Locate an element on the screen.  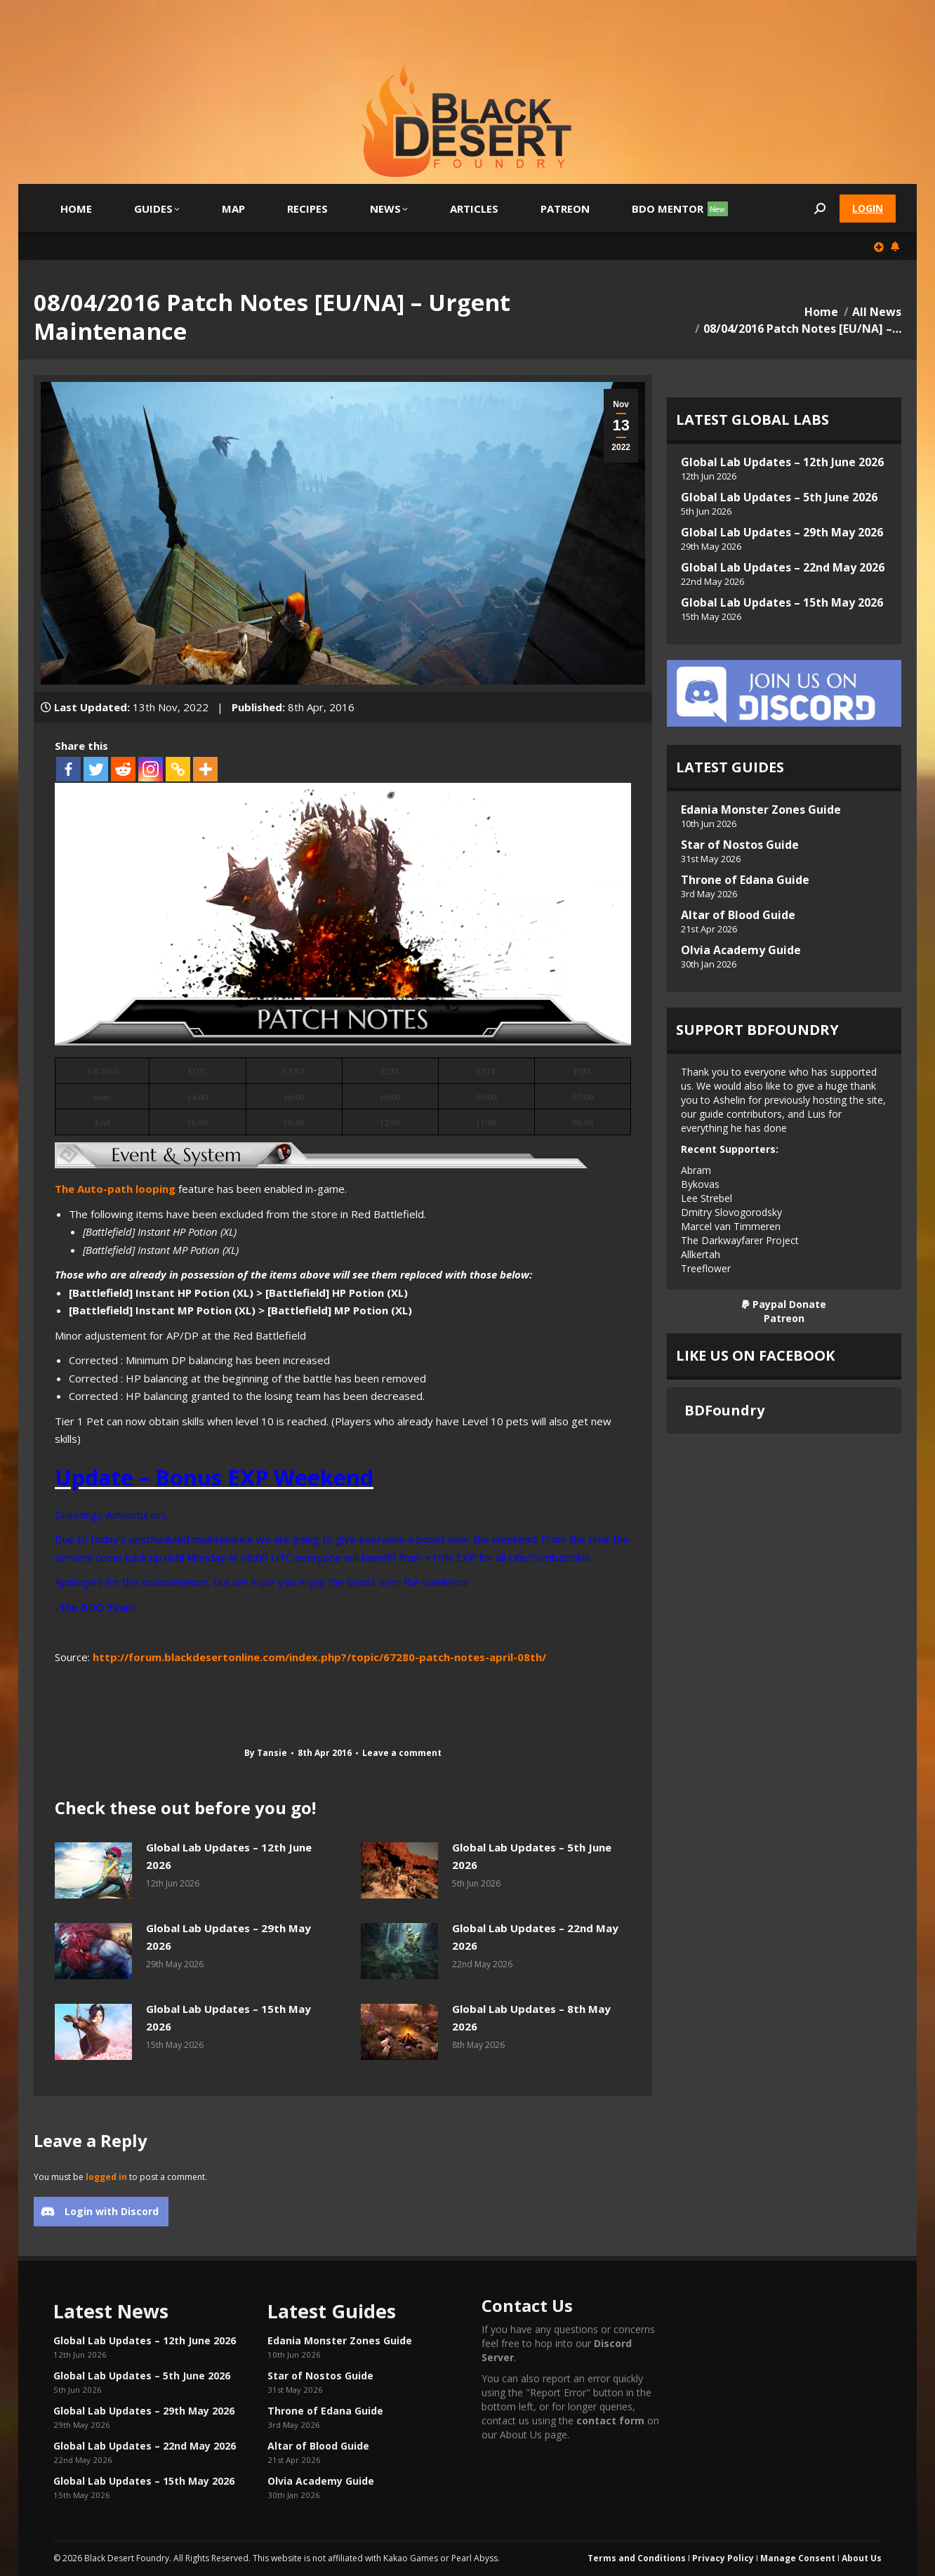
Global Lab Updates – 15th May 2026 is located at coordinates (228, 2018).